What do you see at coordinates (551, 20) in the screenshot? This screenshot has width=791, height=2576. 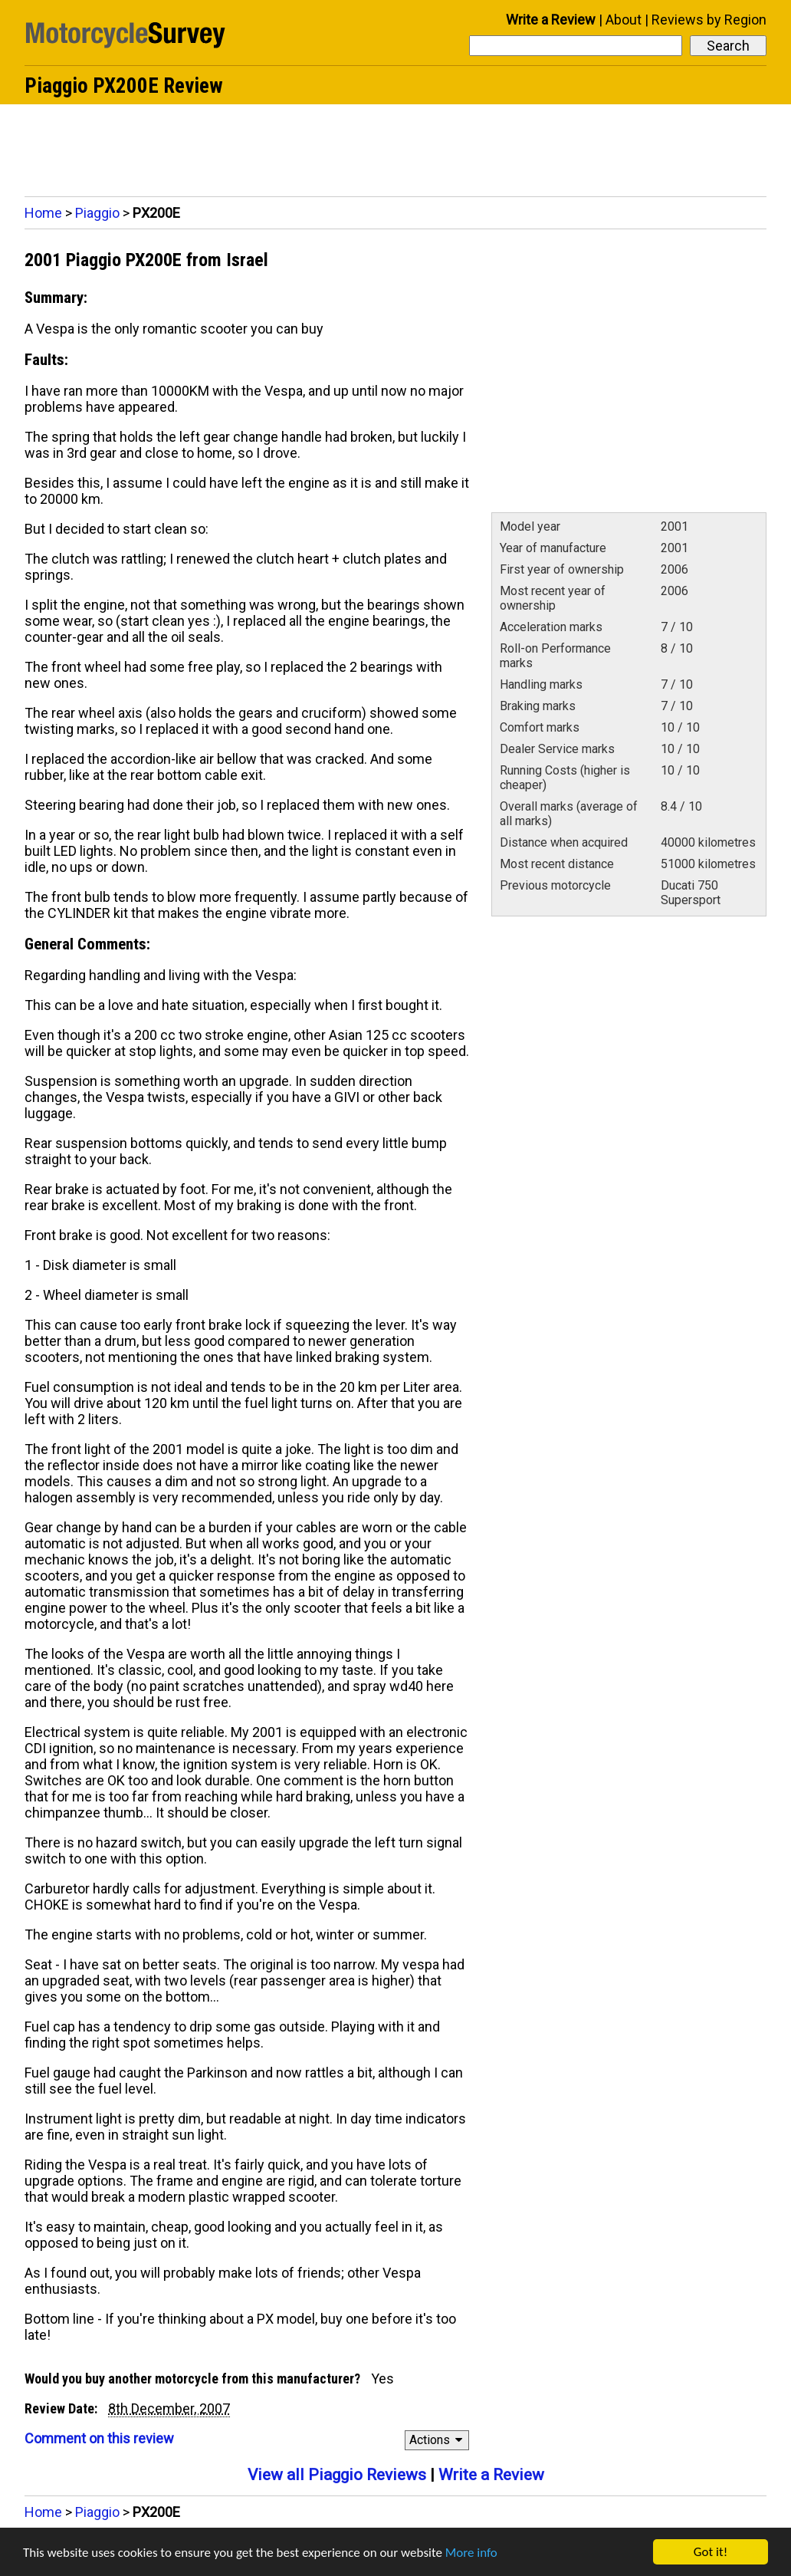 I see `Write a Review` at bounding box center [551, 20].